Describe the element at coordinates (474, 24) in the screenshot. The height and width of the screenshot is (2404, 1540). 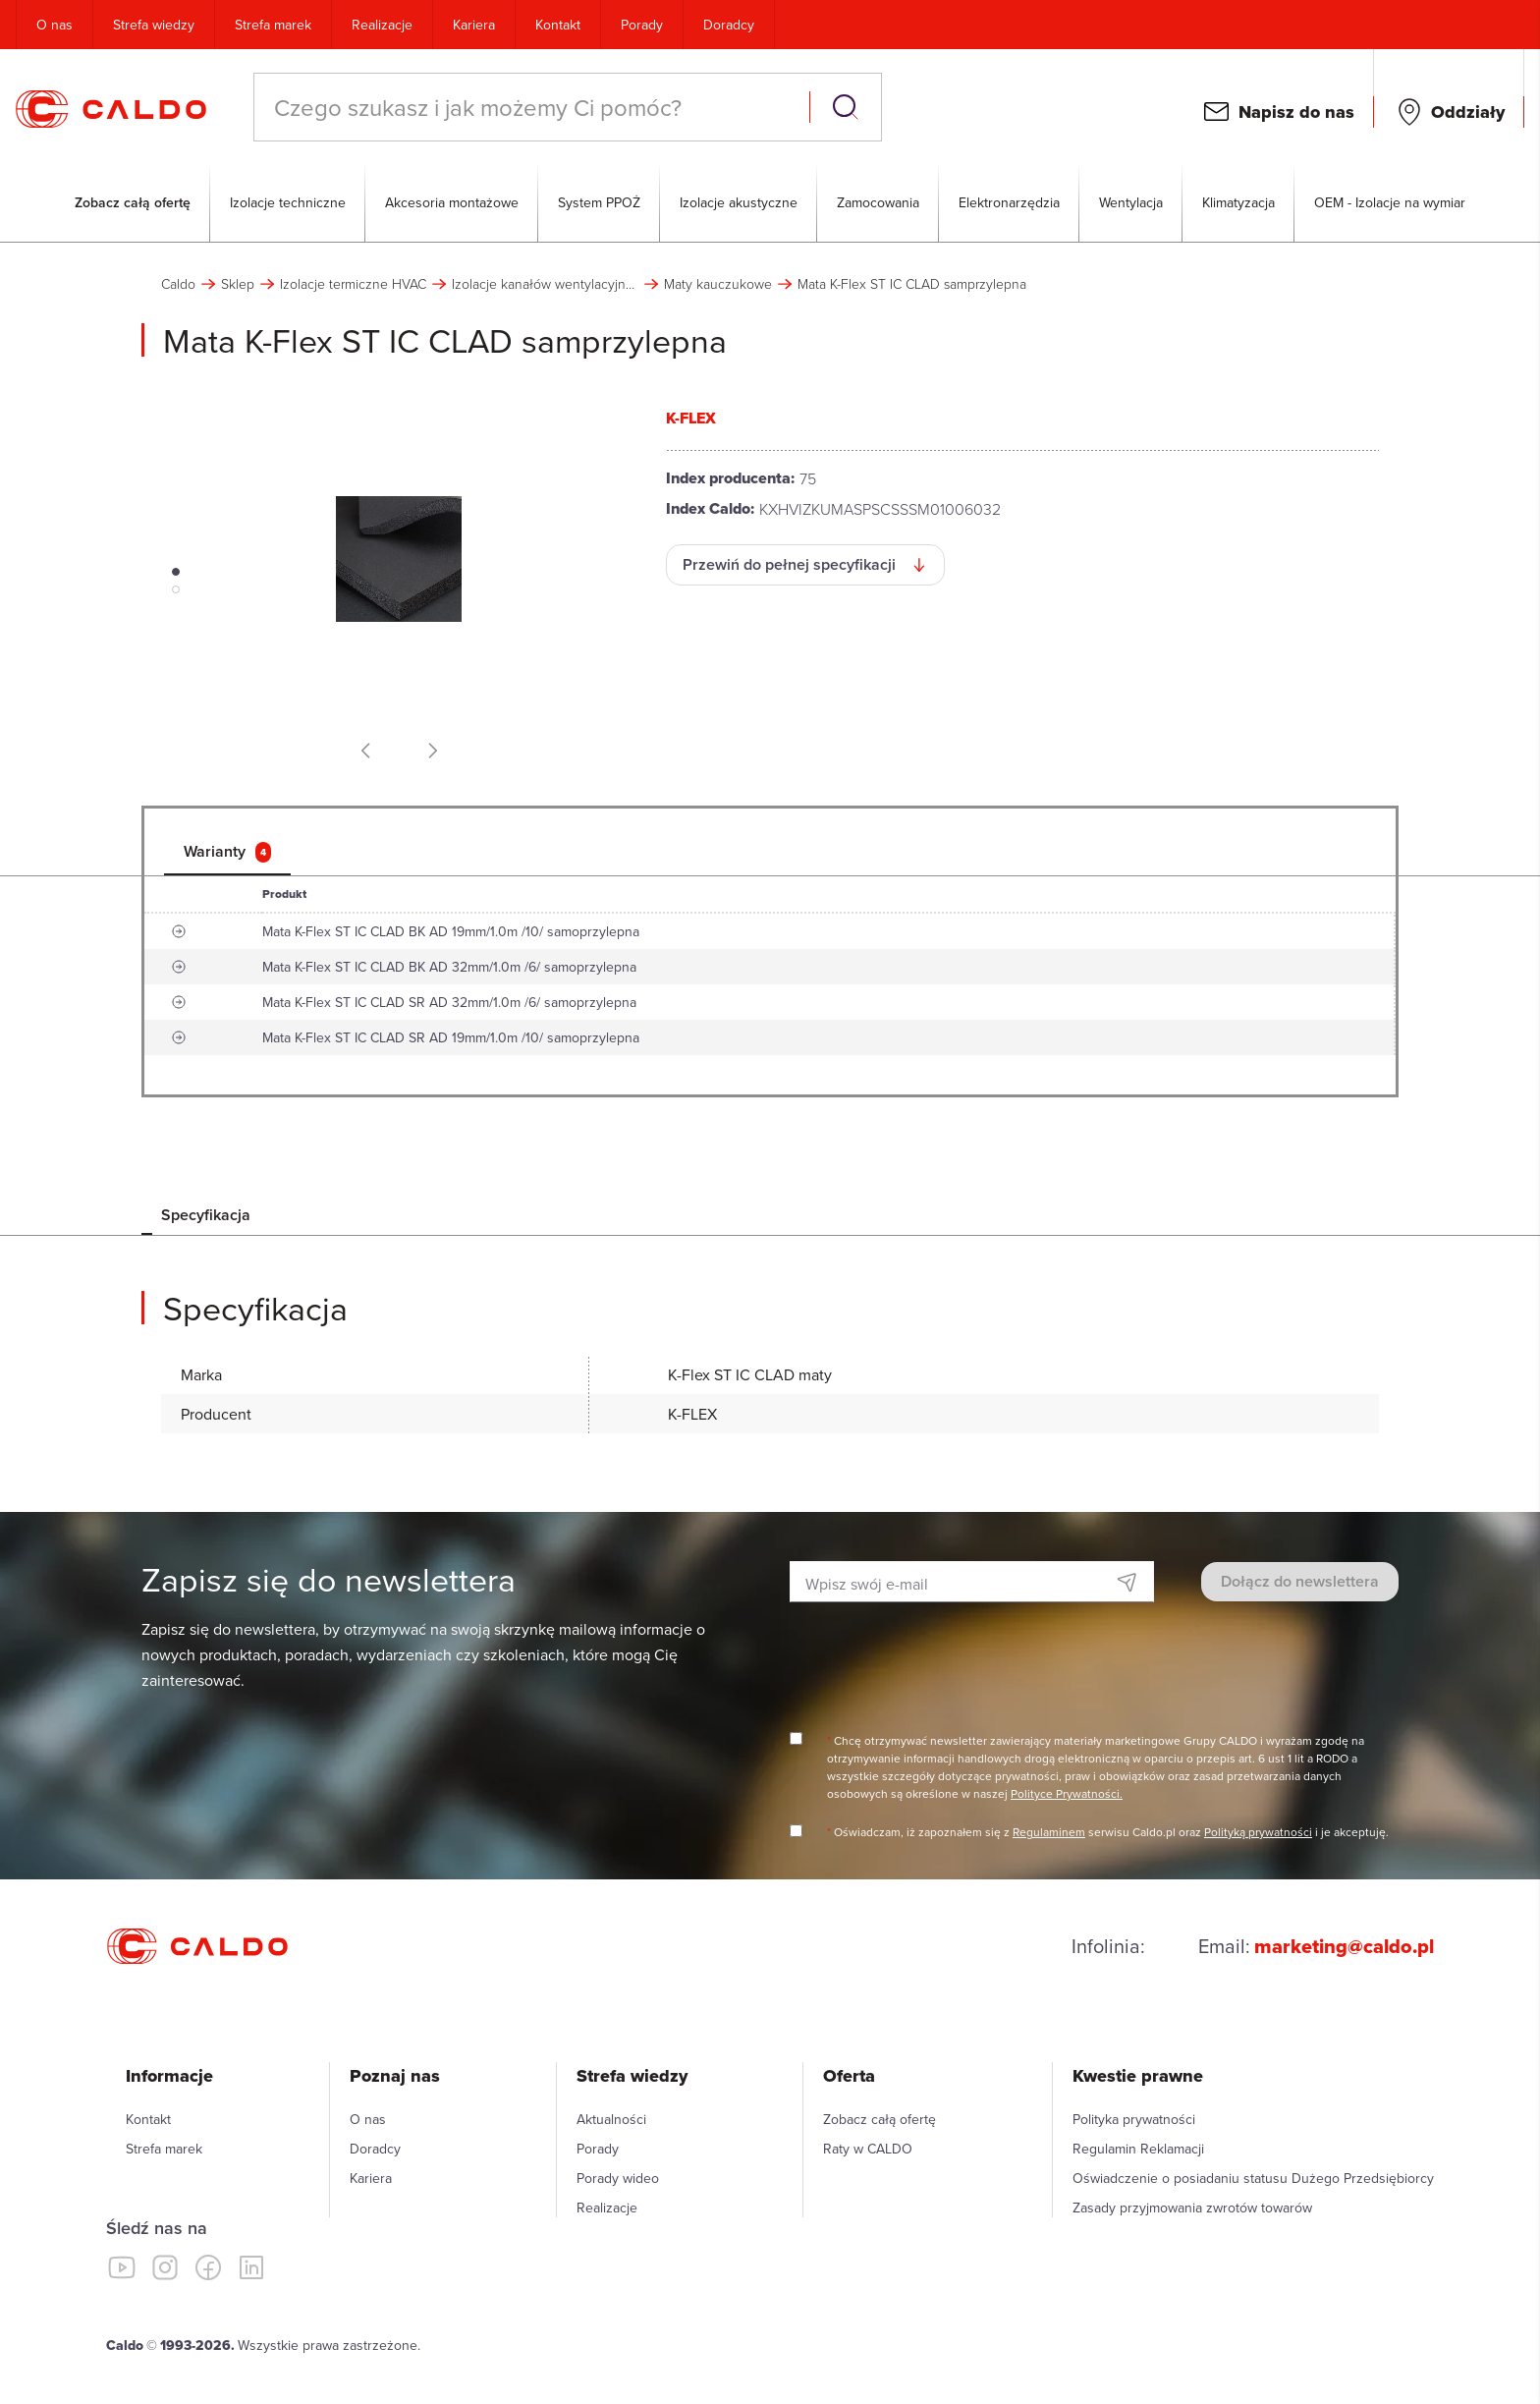
I see `Kariera` at that location.